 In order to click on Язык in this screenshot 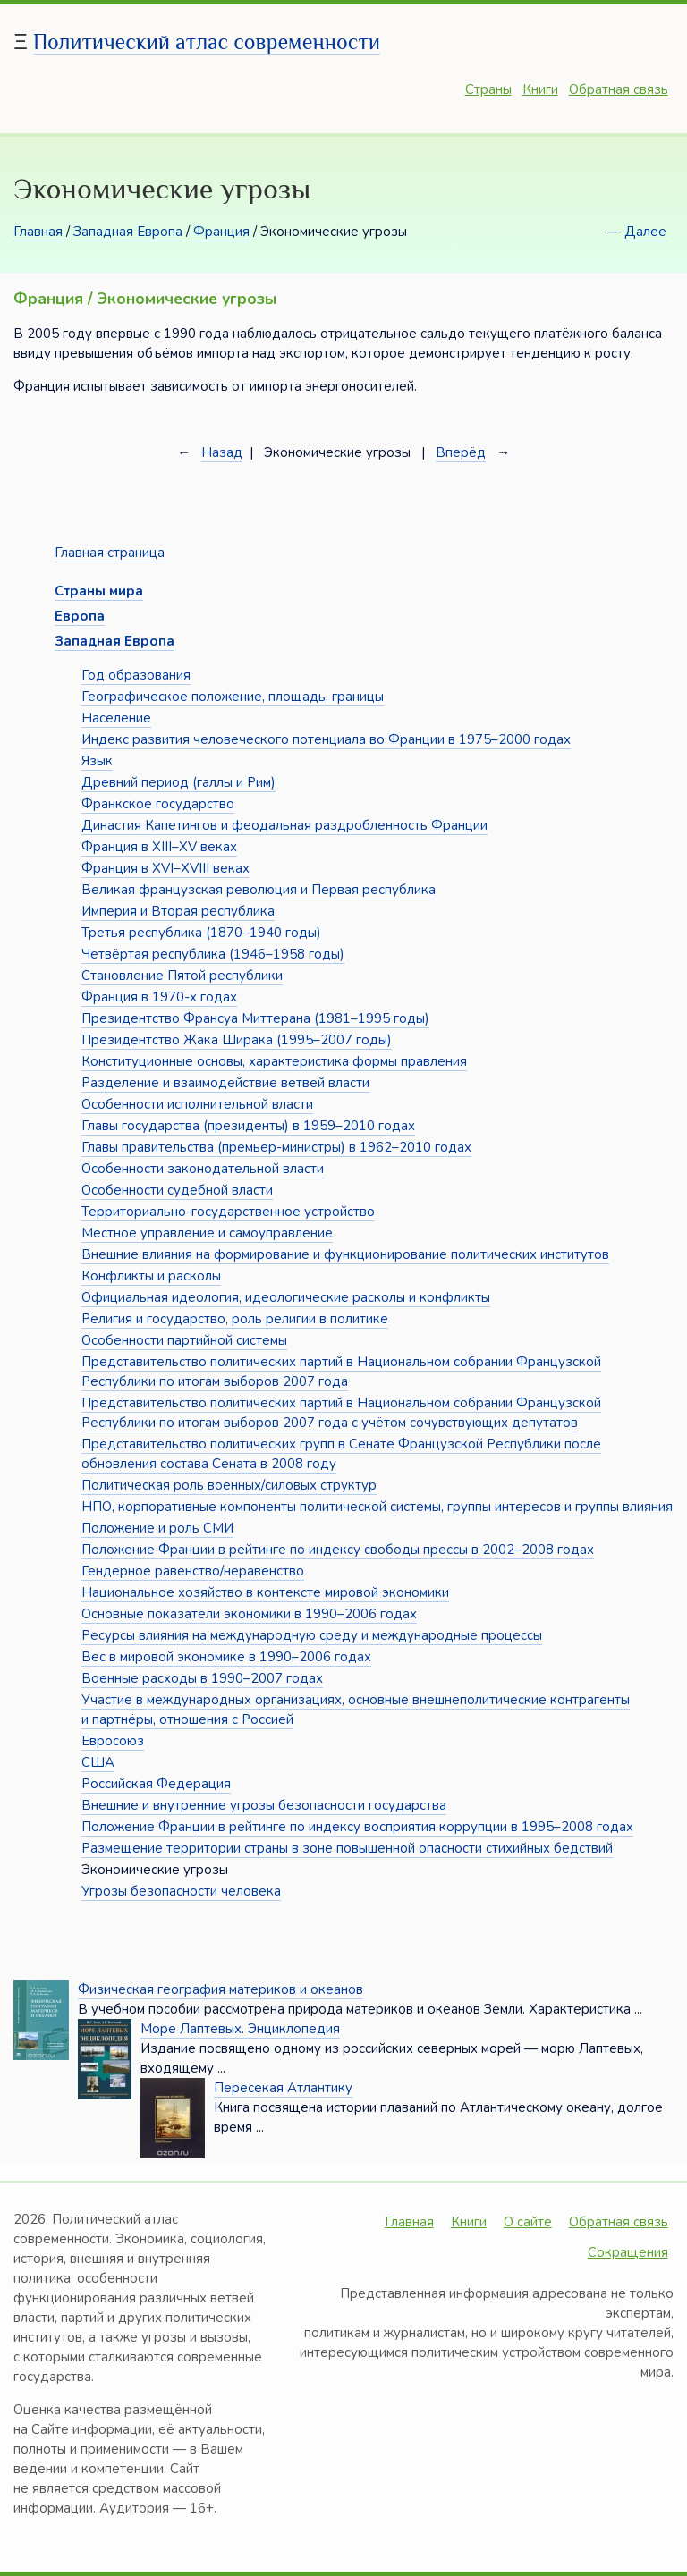, I will do `click(97, 761)`.